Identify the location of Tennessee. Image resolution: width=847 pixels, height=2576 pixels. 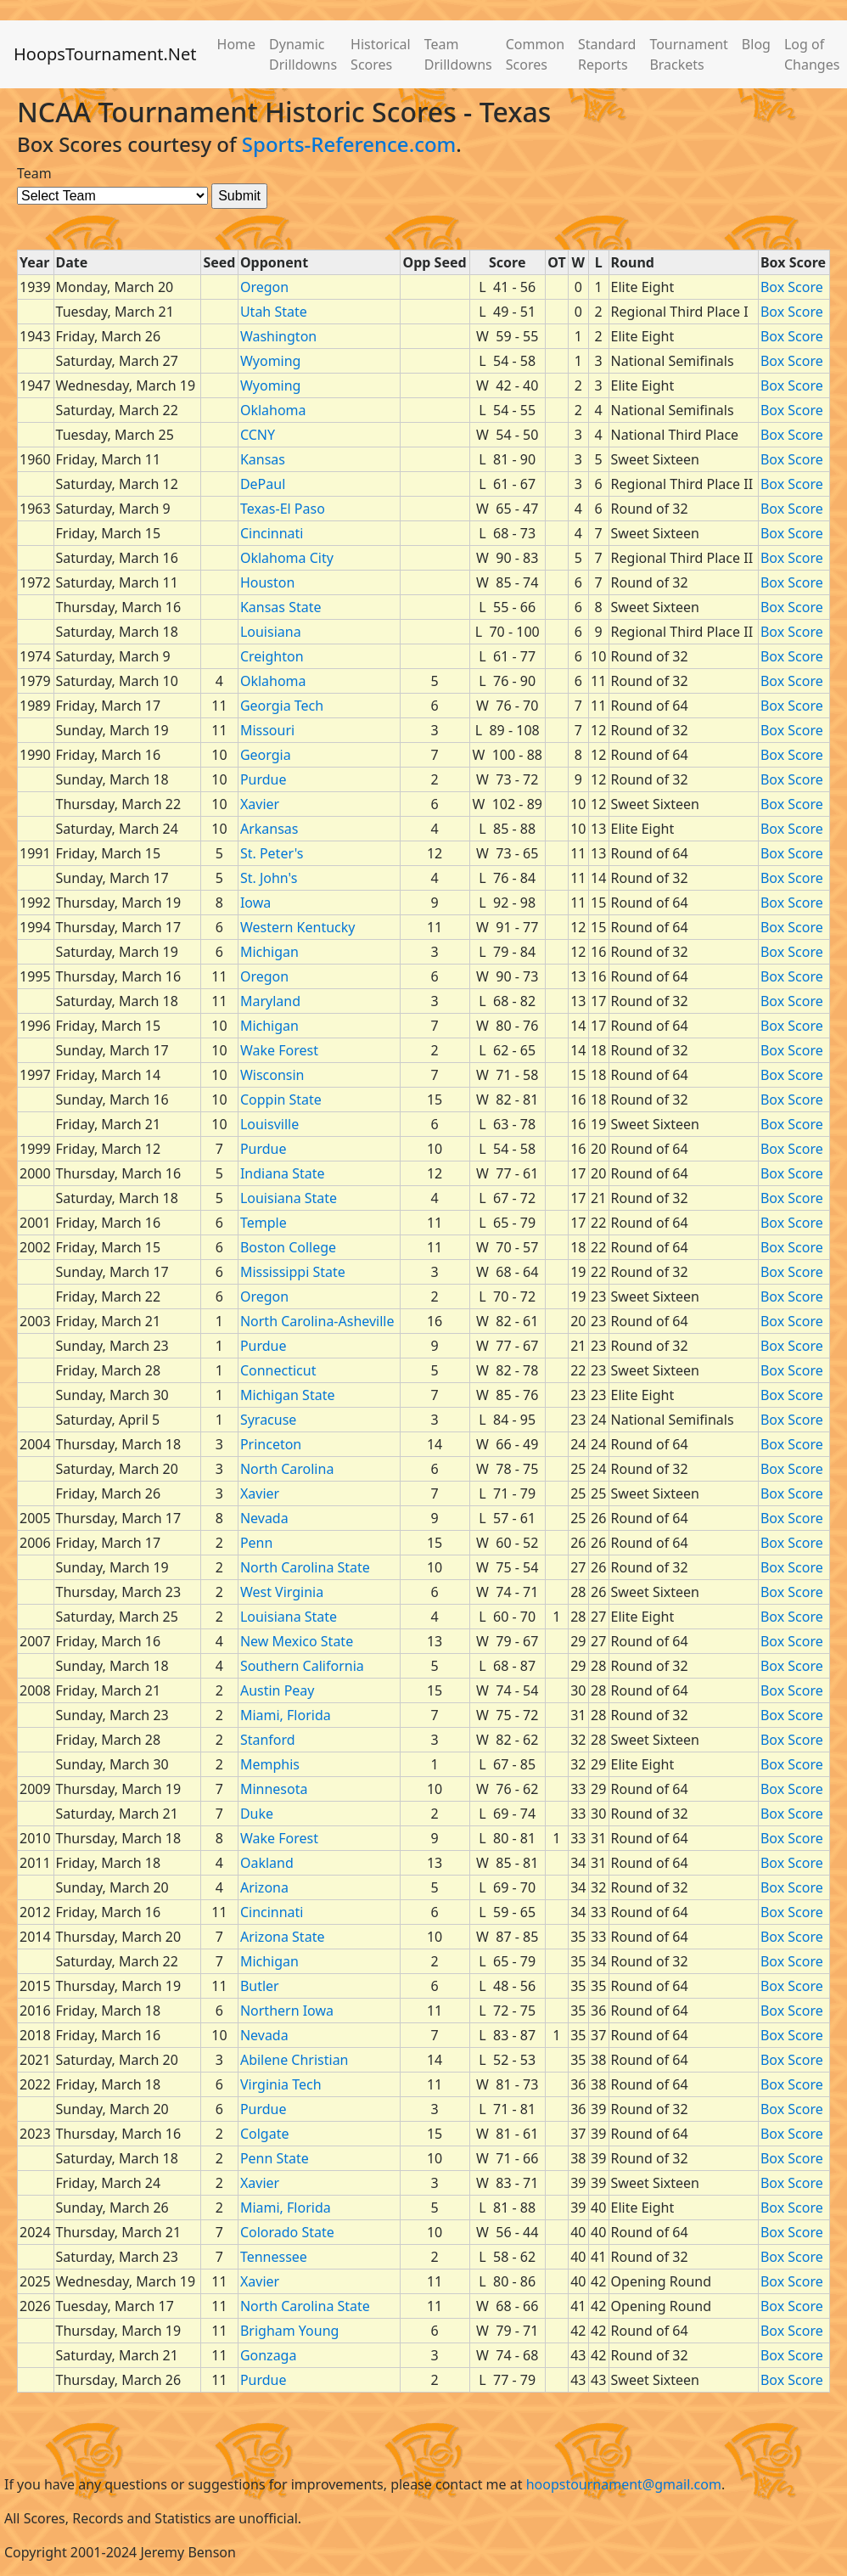
(273, 2256).